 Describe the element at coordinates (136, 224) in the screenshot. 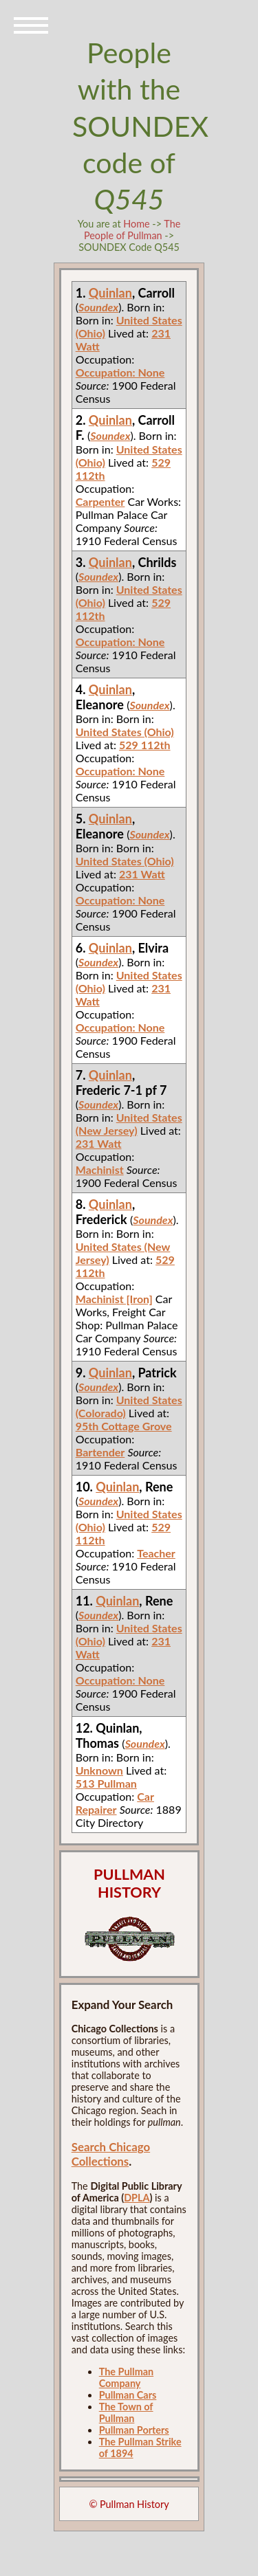

I see `Home` at that location.